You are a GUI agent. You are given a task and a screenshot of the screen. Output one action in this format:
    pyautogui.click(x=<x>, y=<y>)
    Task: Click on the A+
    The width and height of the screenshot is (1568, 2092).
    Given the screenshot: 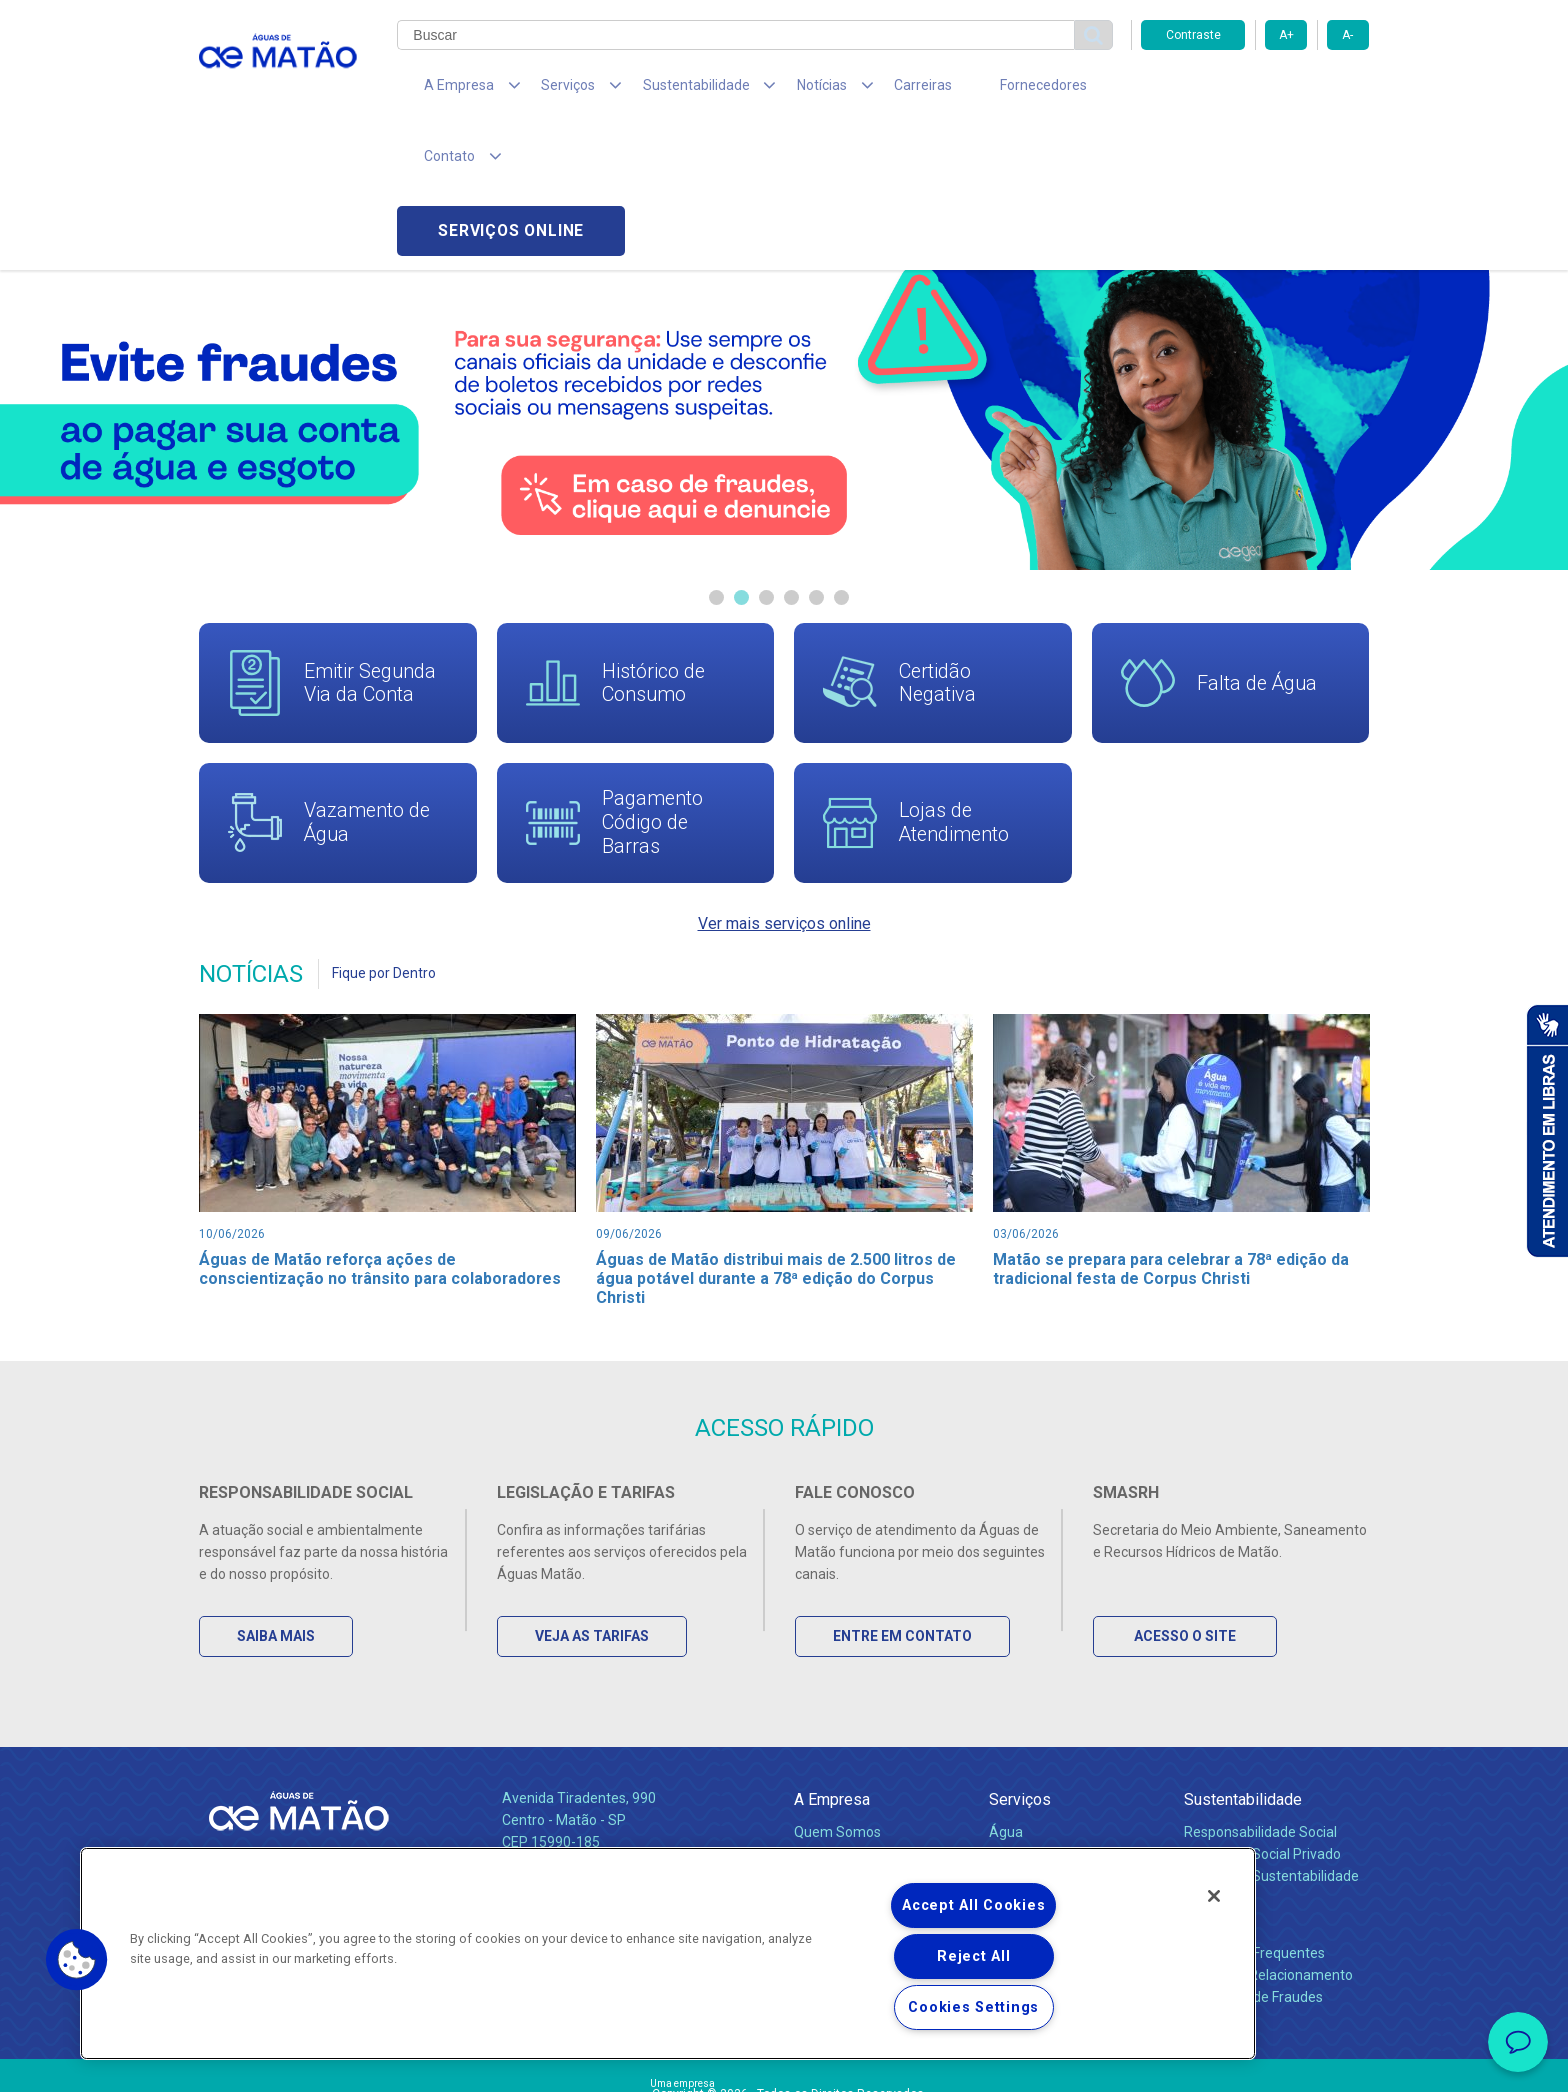 What is the action you would take?
    pyautogui.click(x=1286, y=35)
    